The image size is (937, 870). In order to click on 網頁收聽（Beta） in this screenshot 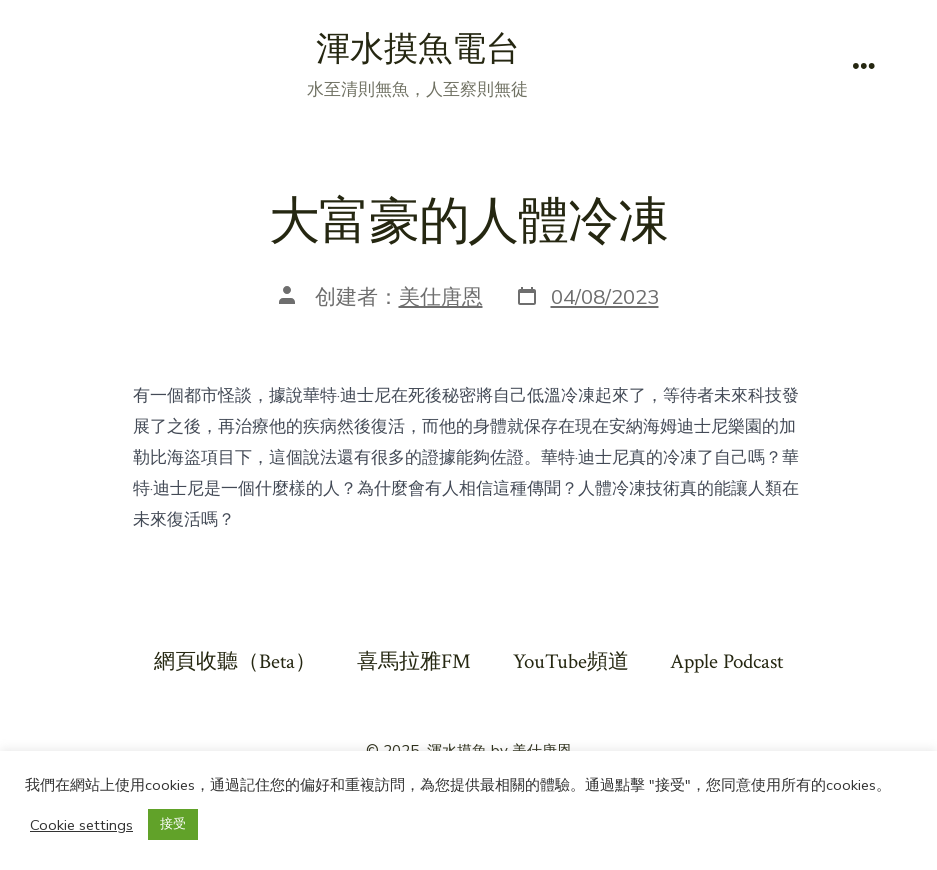, I will do `click(235, 661)`.